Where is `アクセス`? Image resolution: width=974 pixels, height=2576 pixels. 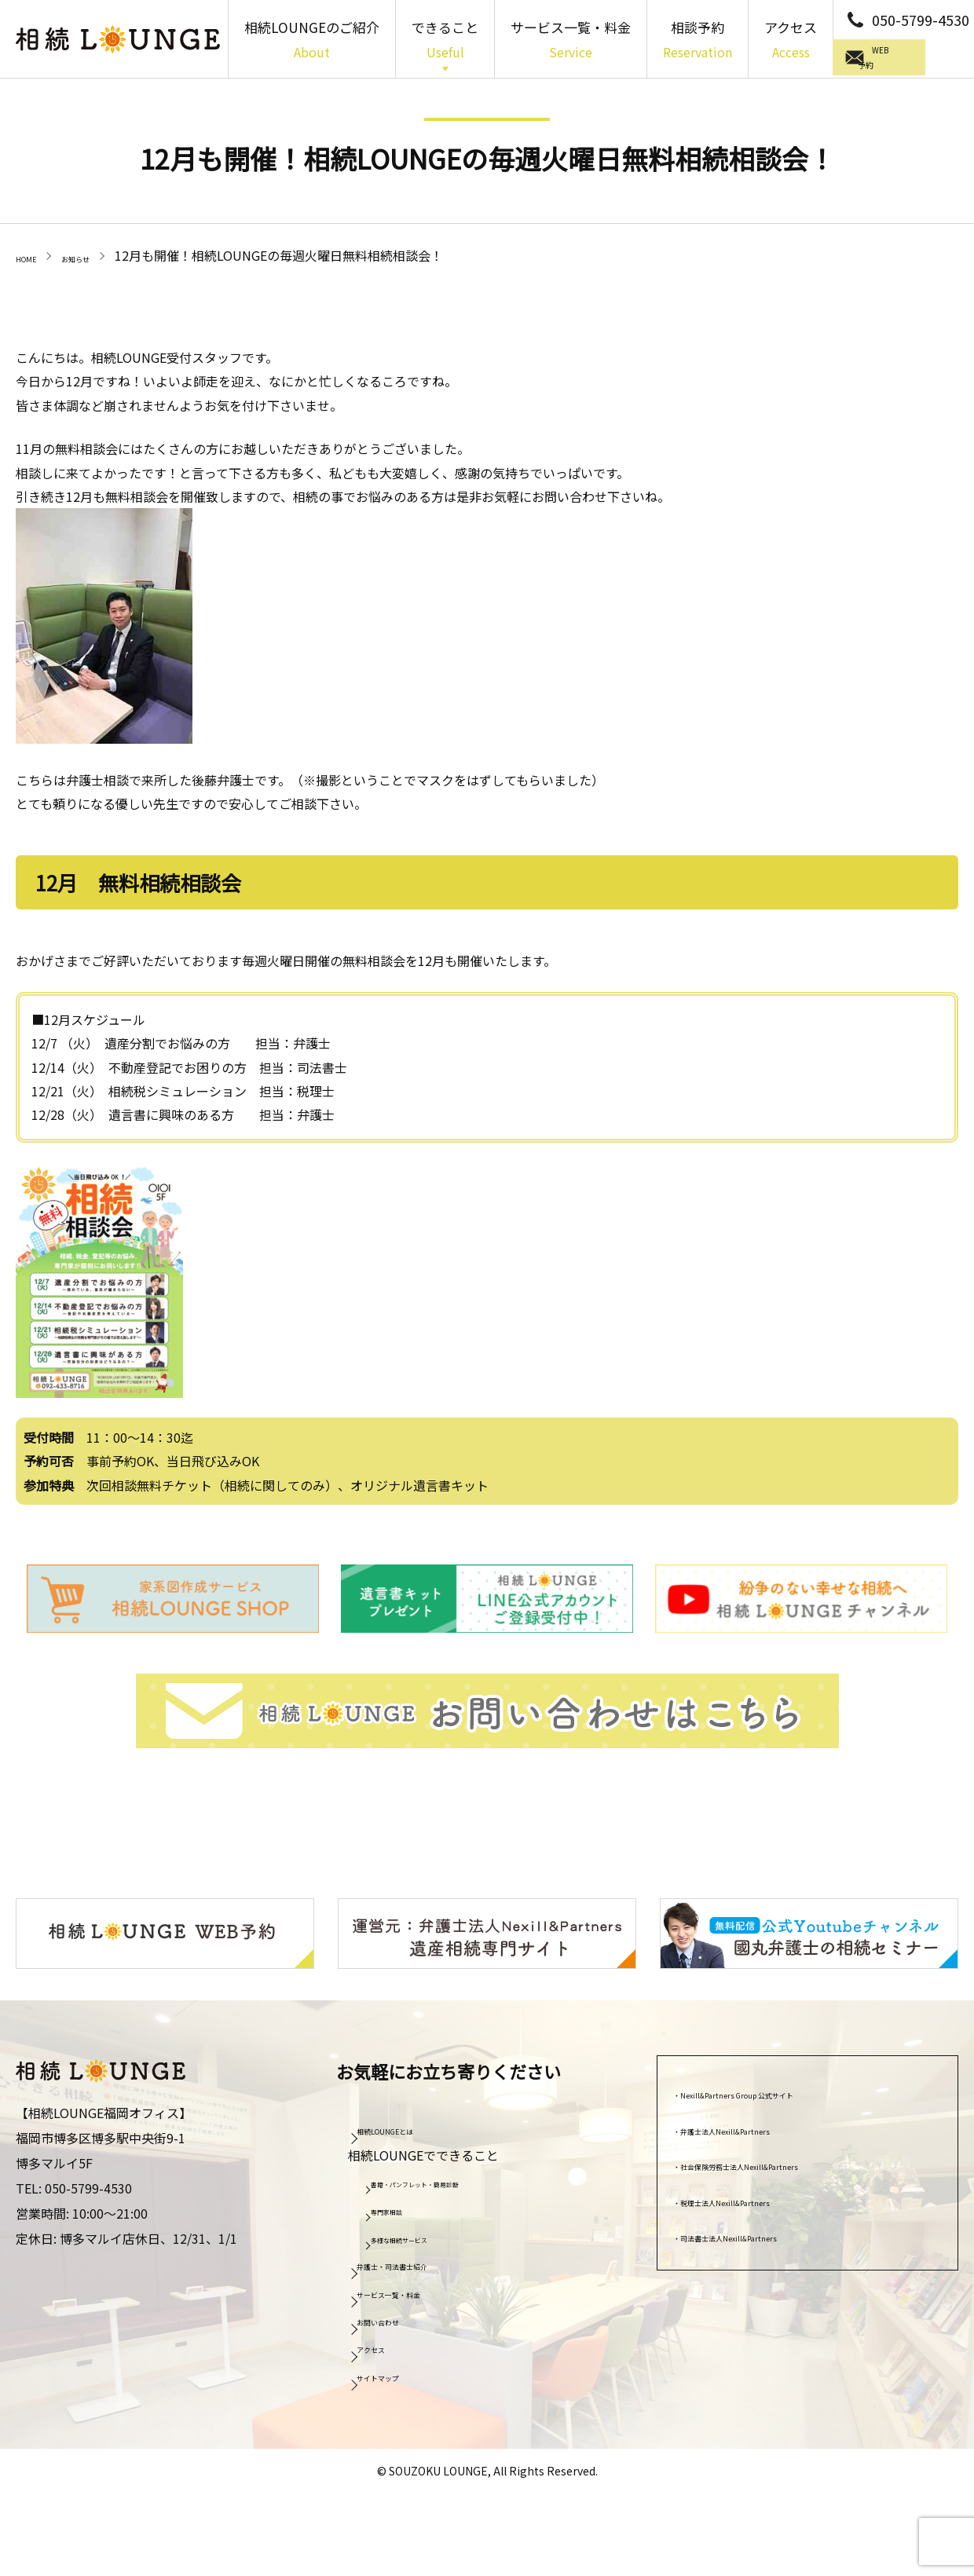 アクセス is located at coordinates (790, 40).